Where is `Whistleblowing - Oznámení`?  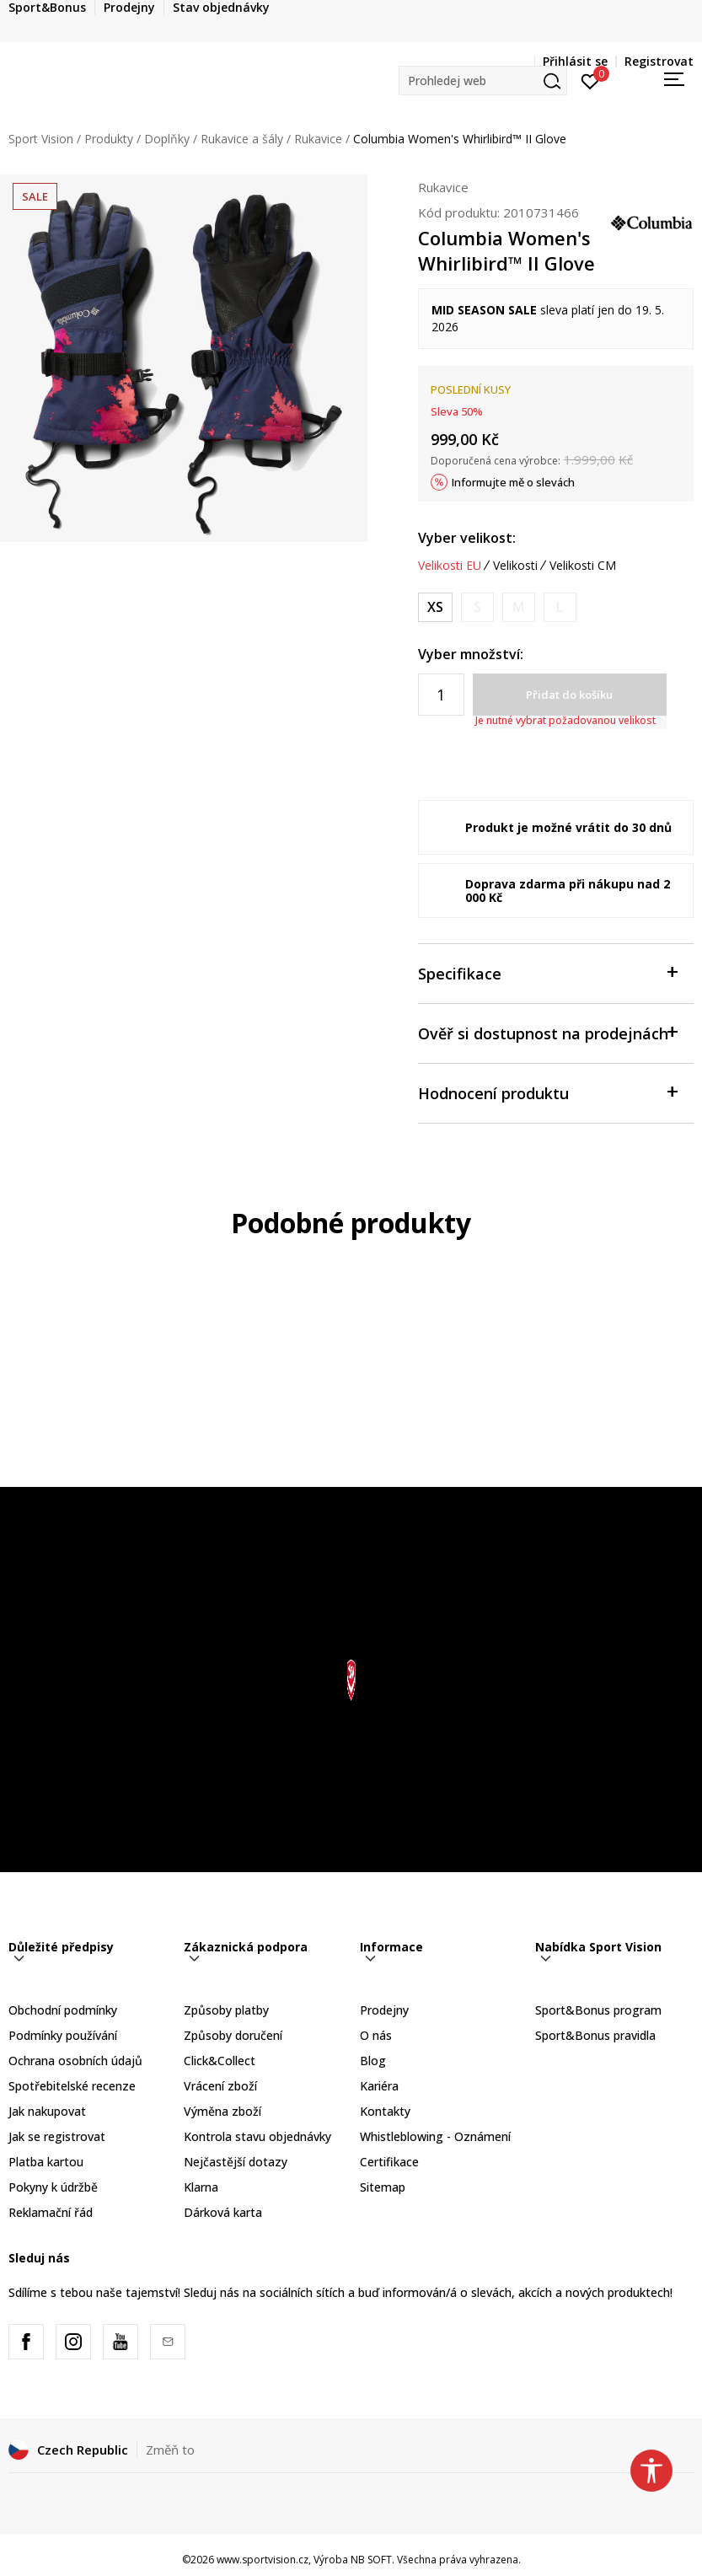 Whistleblowing - Oznámení is located at coordinates (435, 2136).